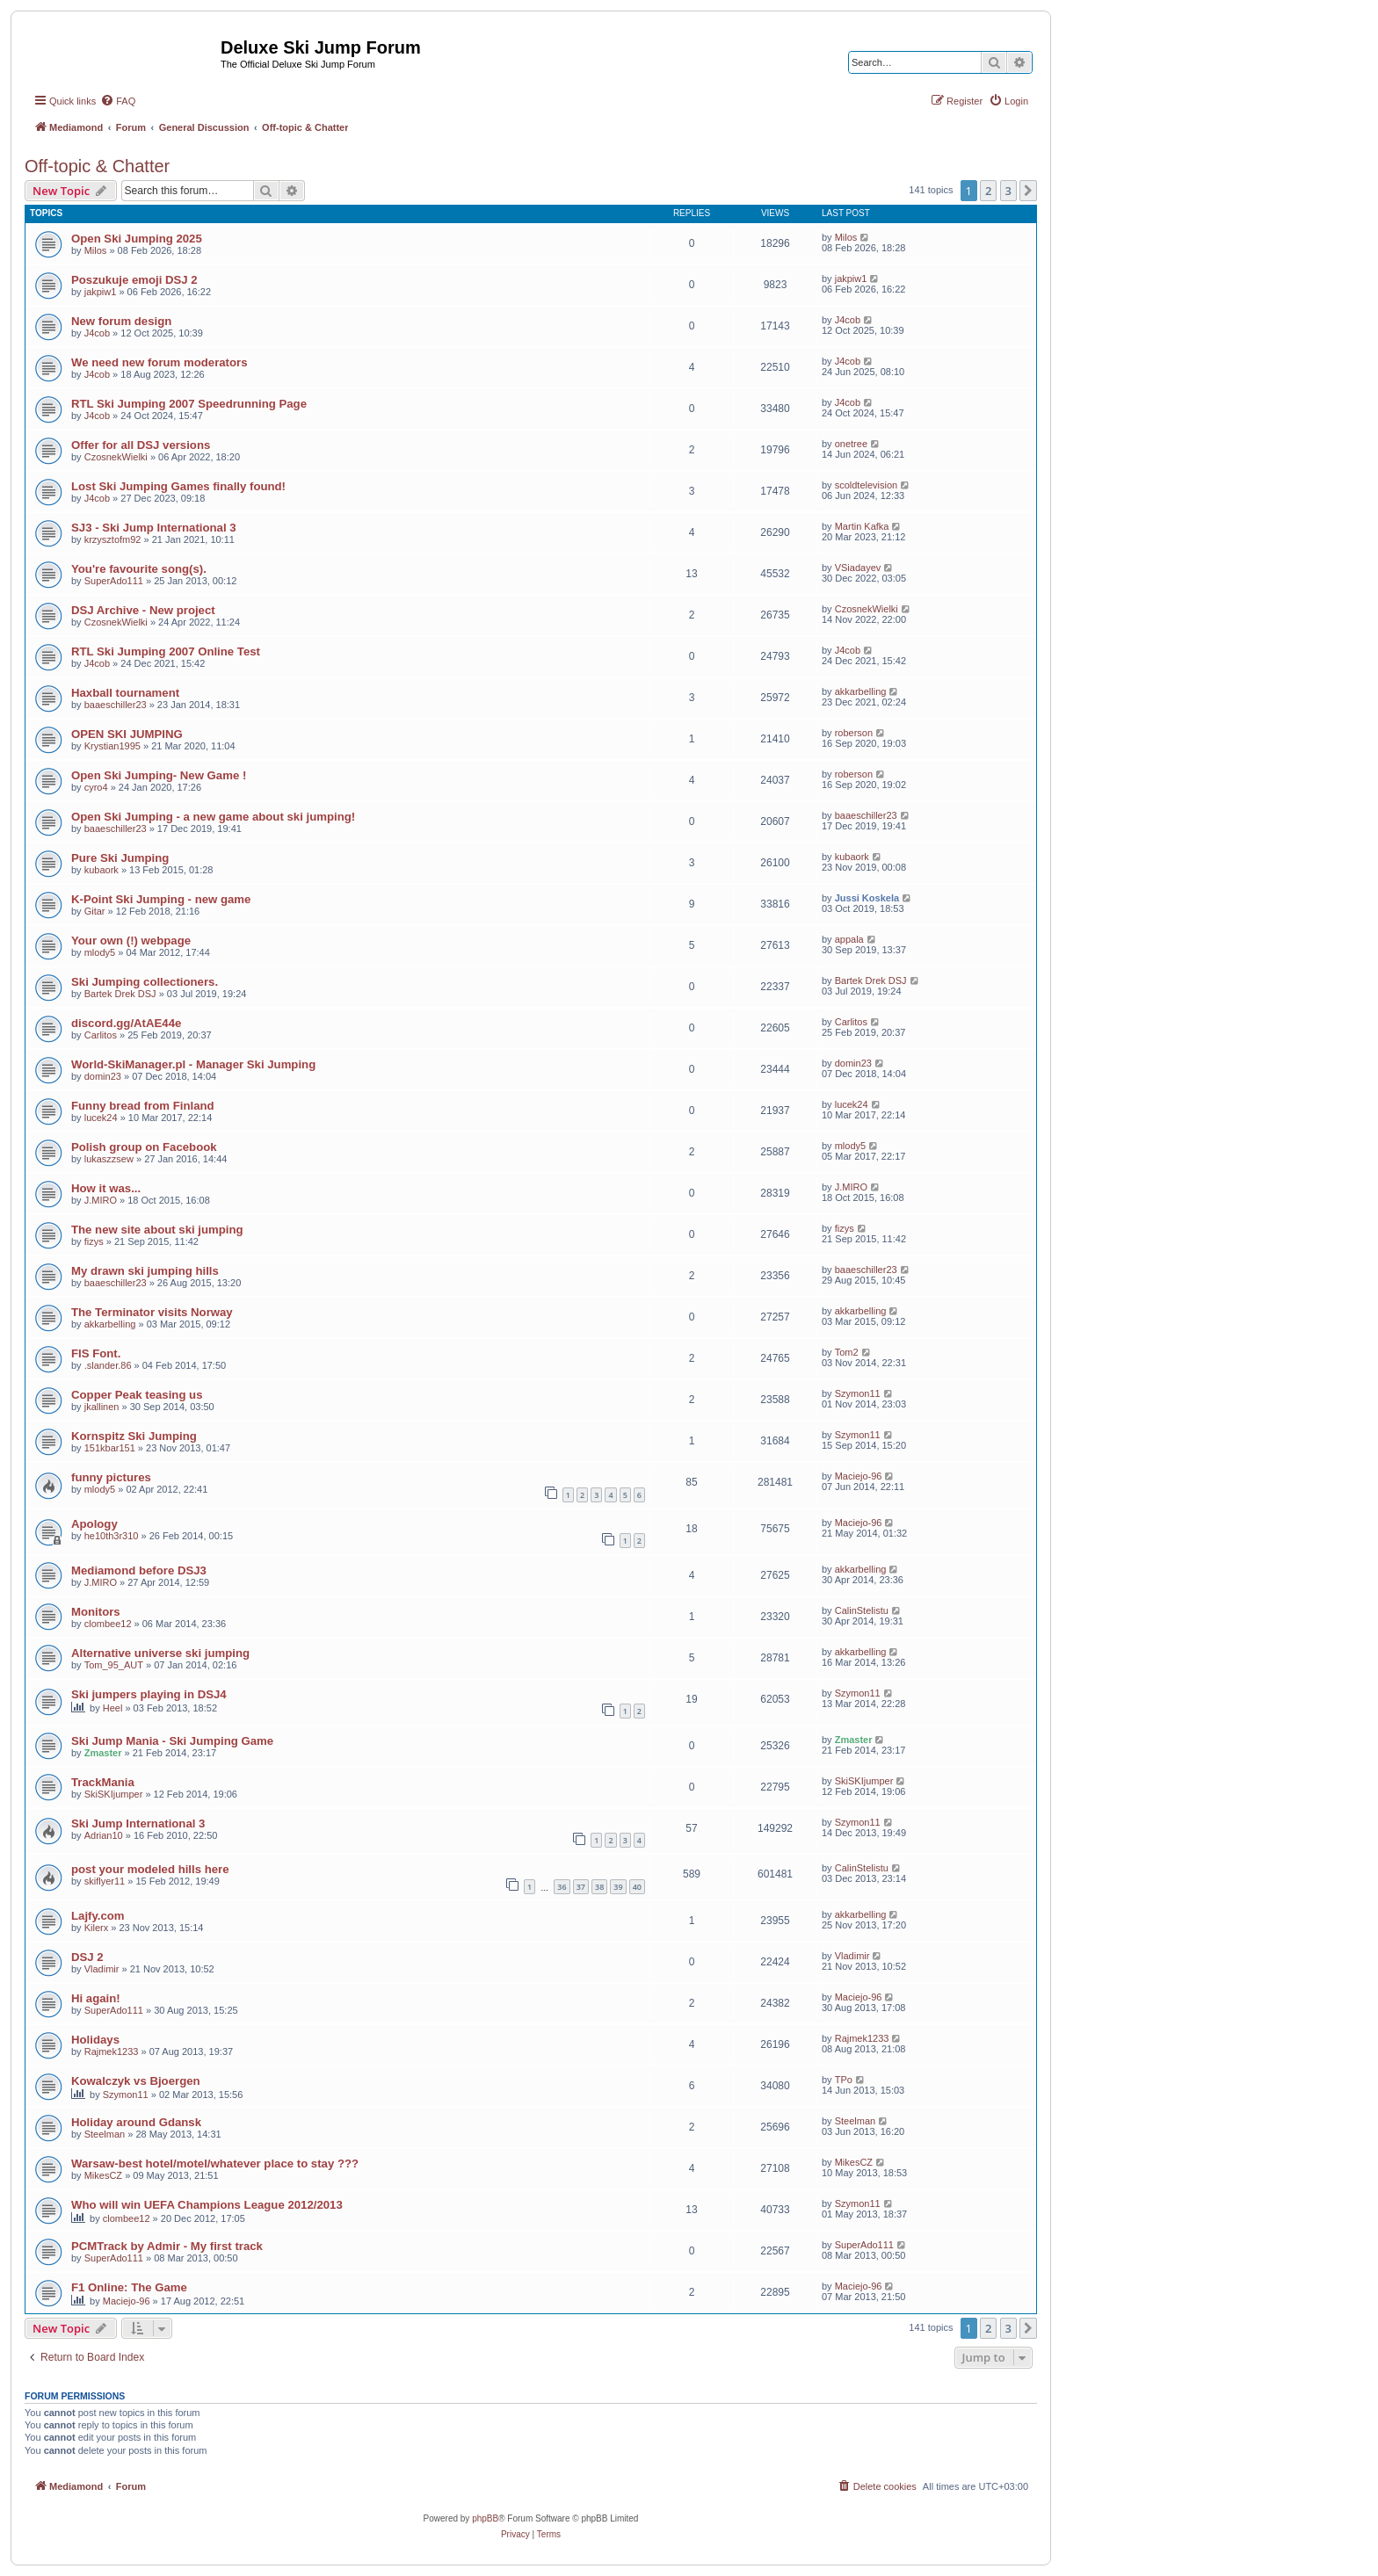 The image size is (1378, 2576). Describe the element at coordinates (95, 250) in the screenshot. I see `Milos` at that location.